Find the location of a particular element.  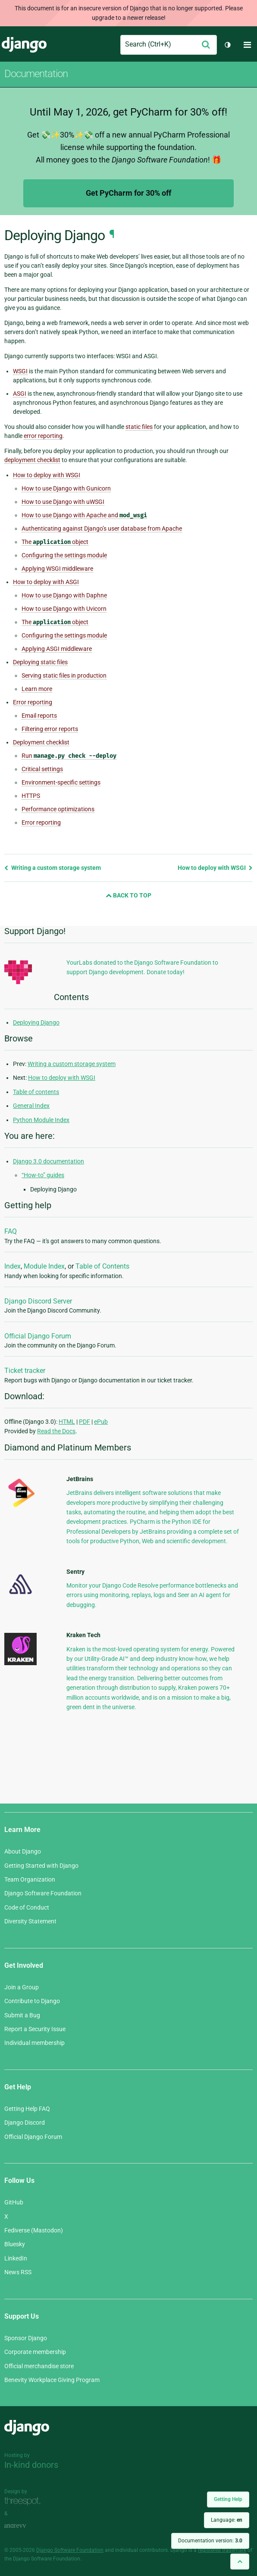

HTTPS is located at coordinates (31, 795).